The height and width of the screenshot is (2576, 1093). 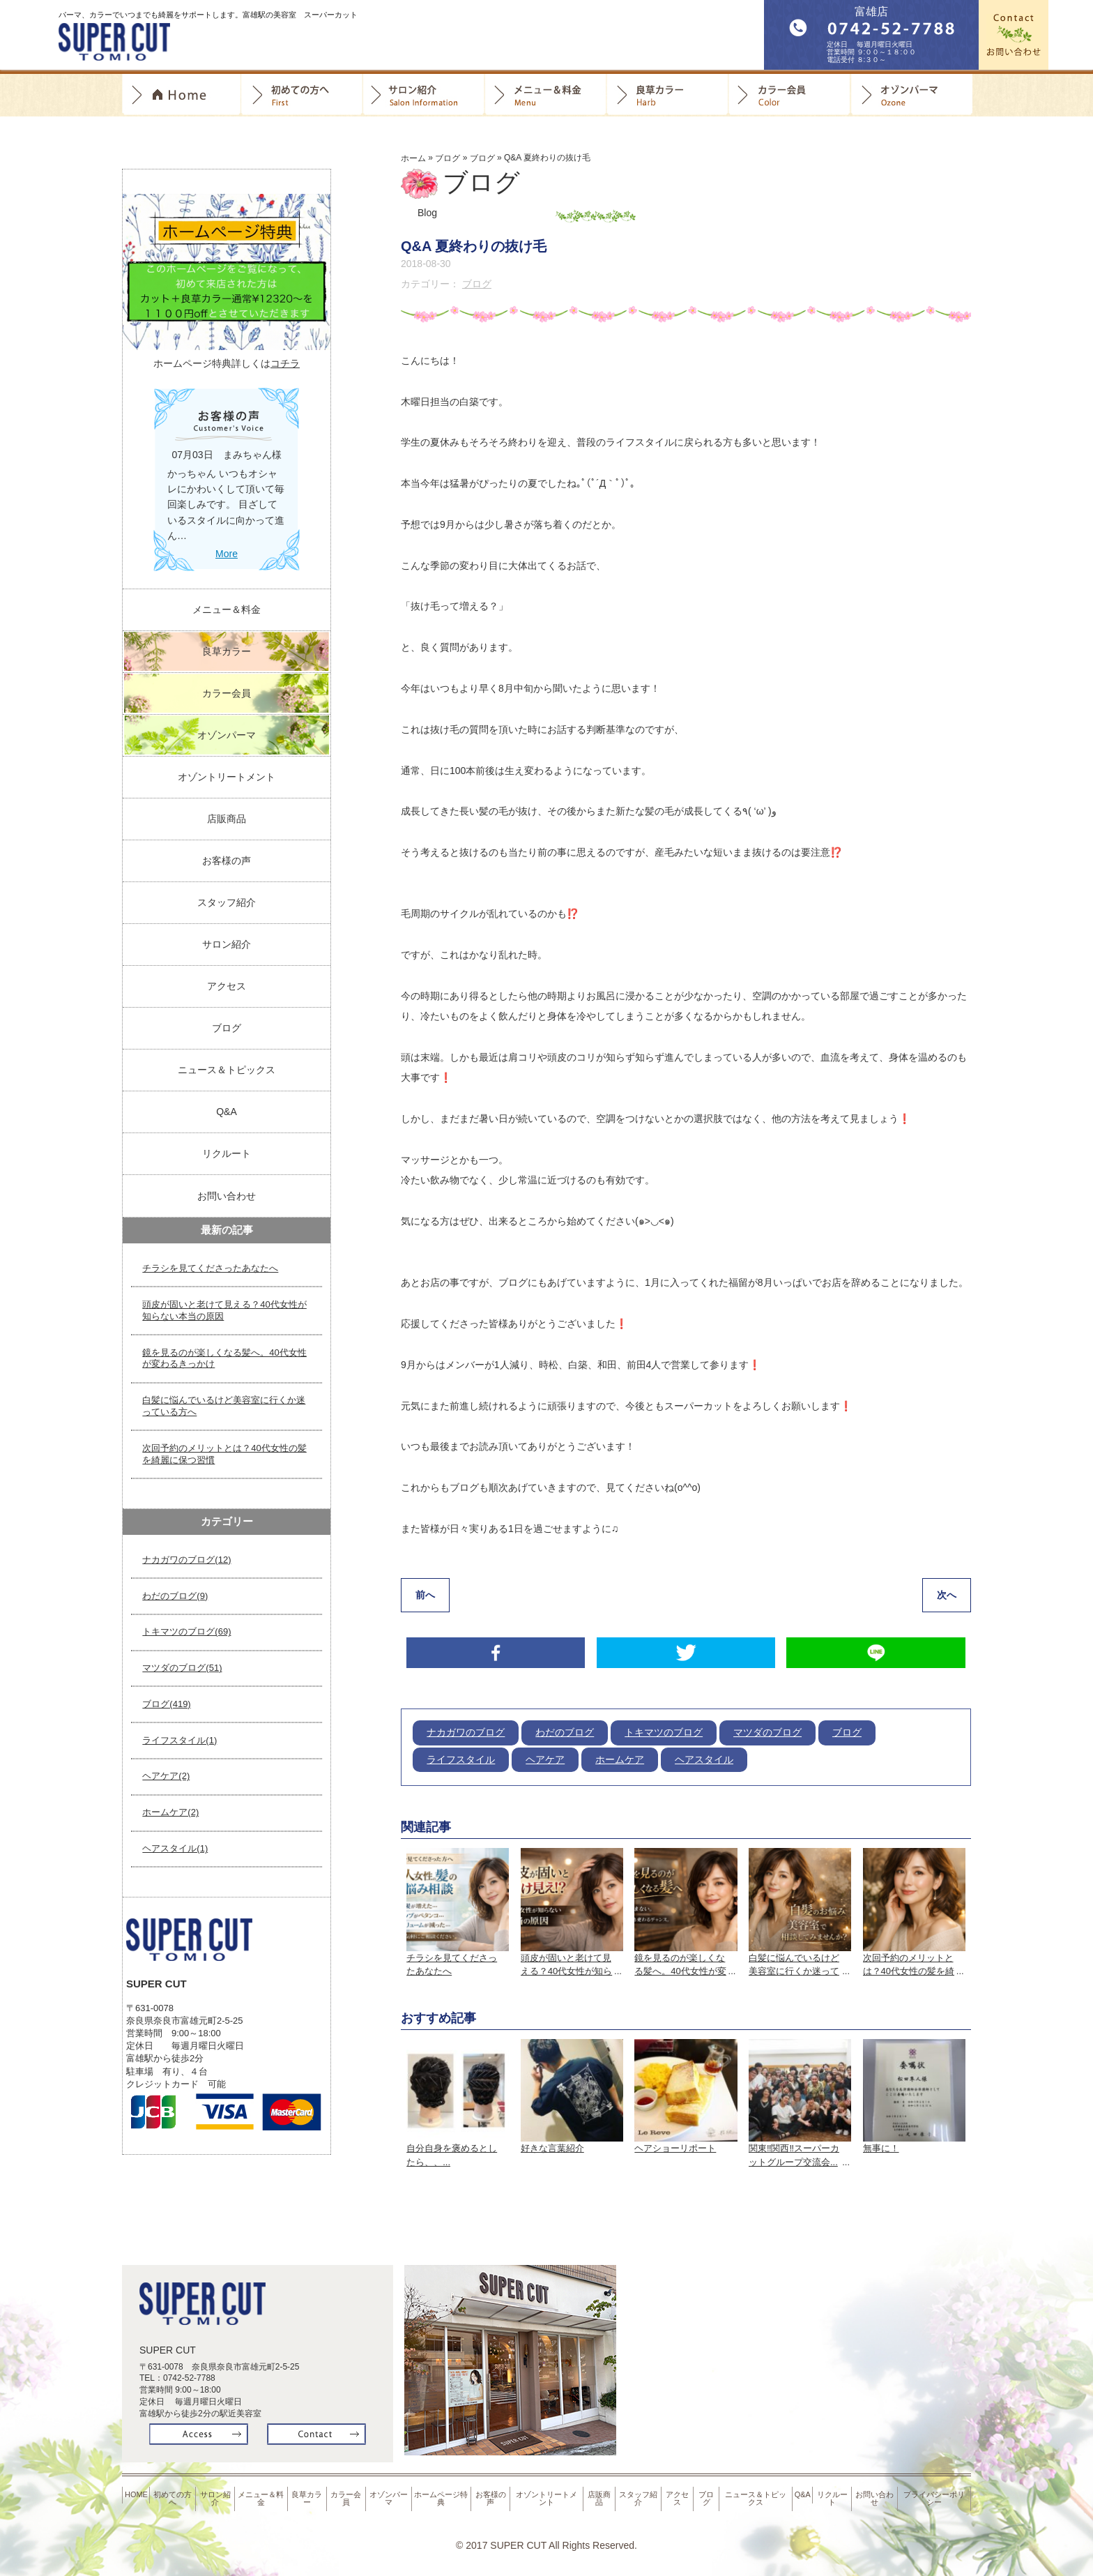 I want to click on ヘアショーリポート, so click(x=675, y=2150).